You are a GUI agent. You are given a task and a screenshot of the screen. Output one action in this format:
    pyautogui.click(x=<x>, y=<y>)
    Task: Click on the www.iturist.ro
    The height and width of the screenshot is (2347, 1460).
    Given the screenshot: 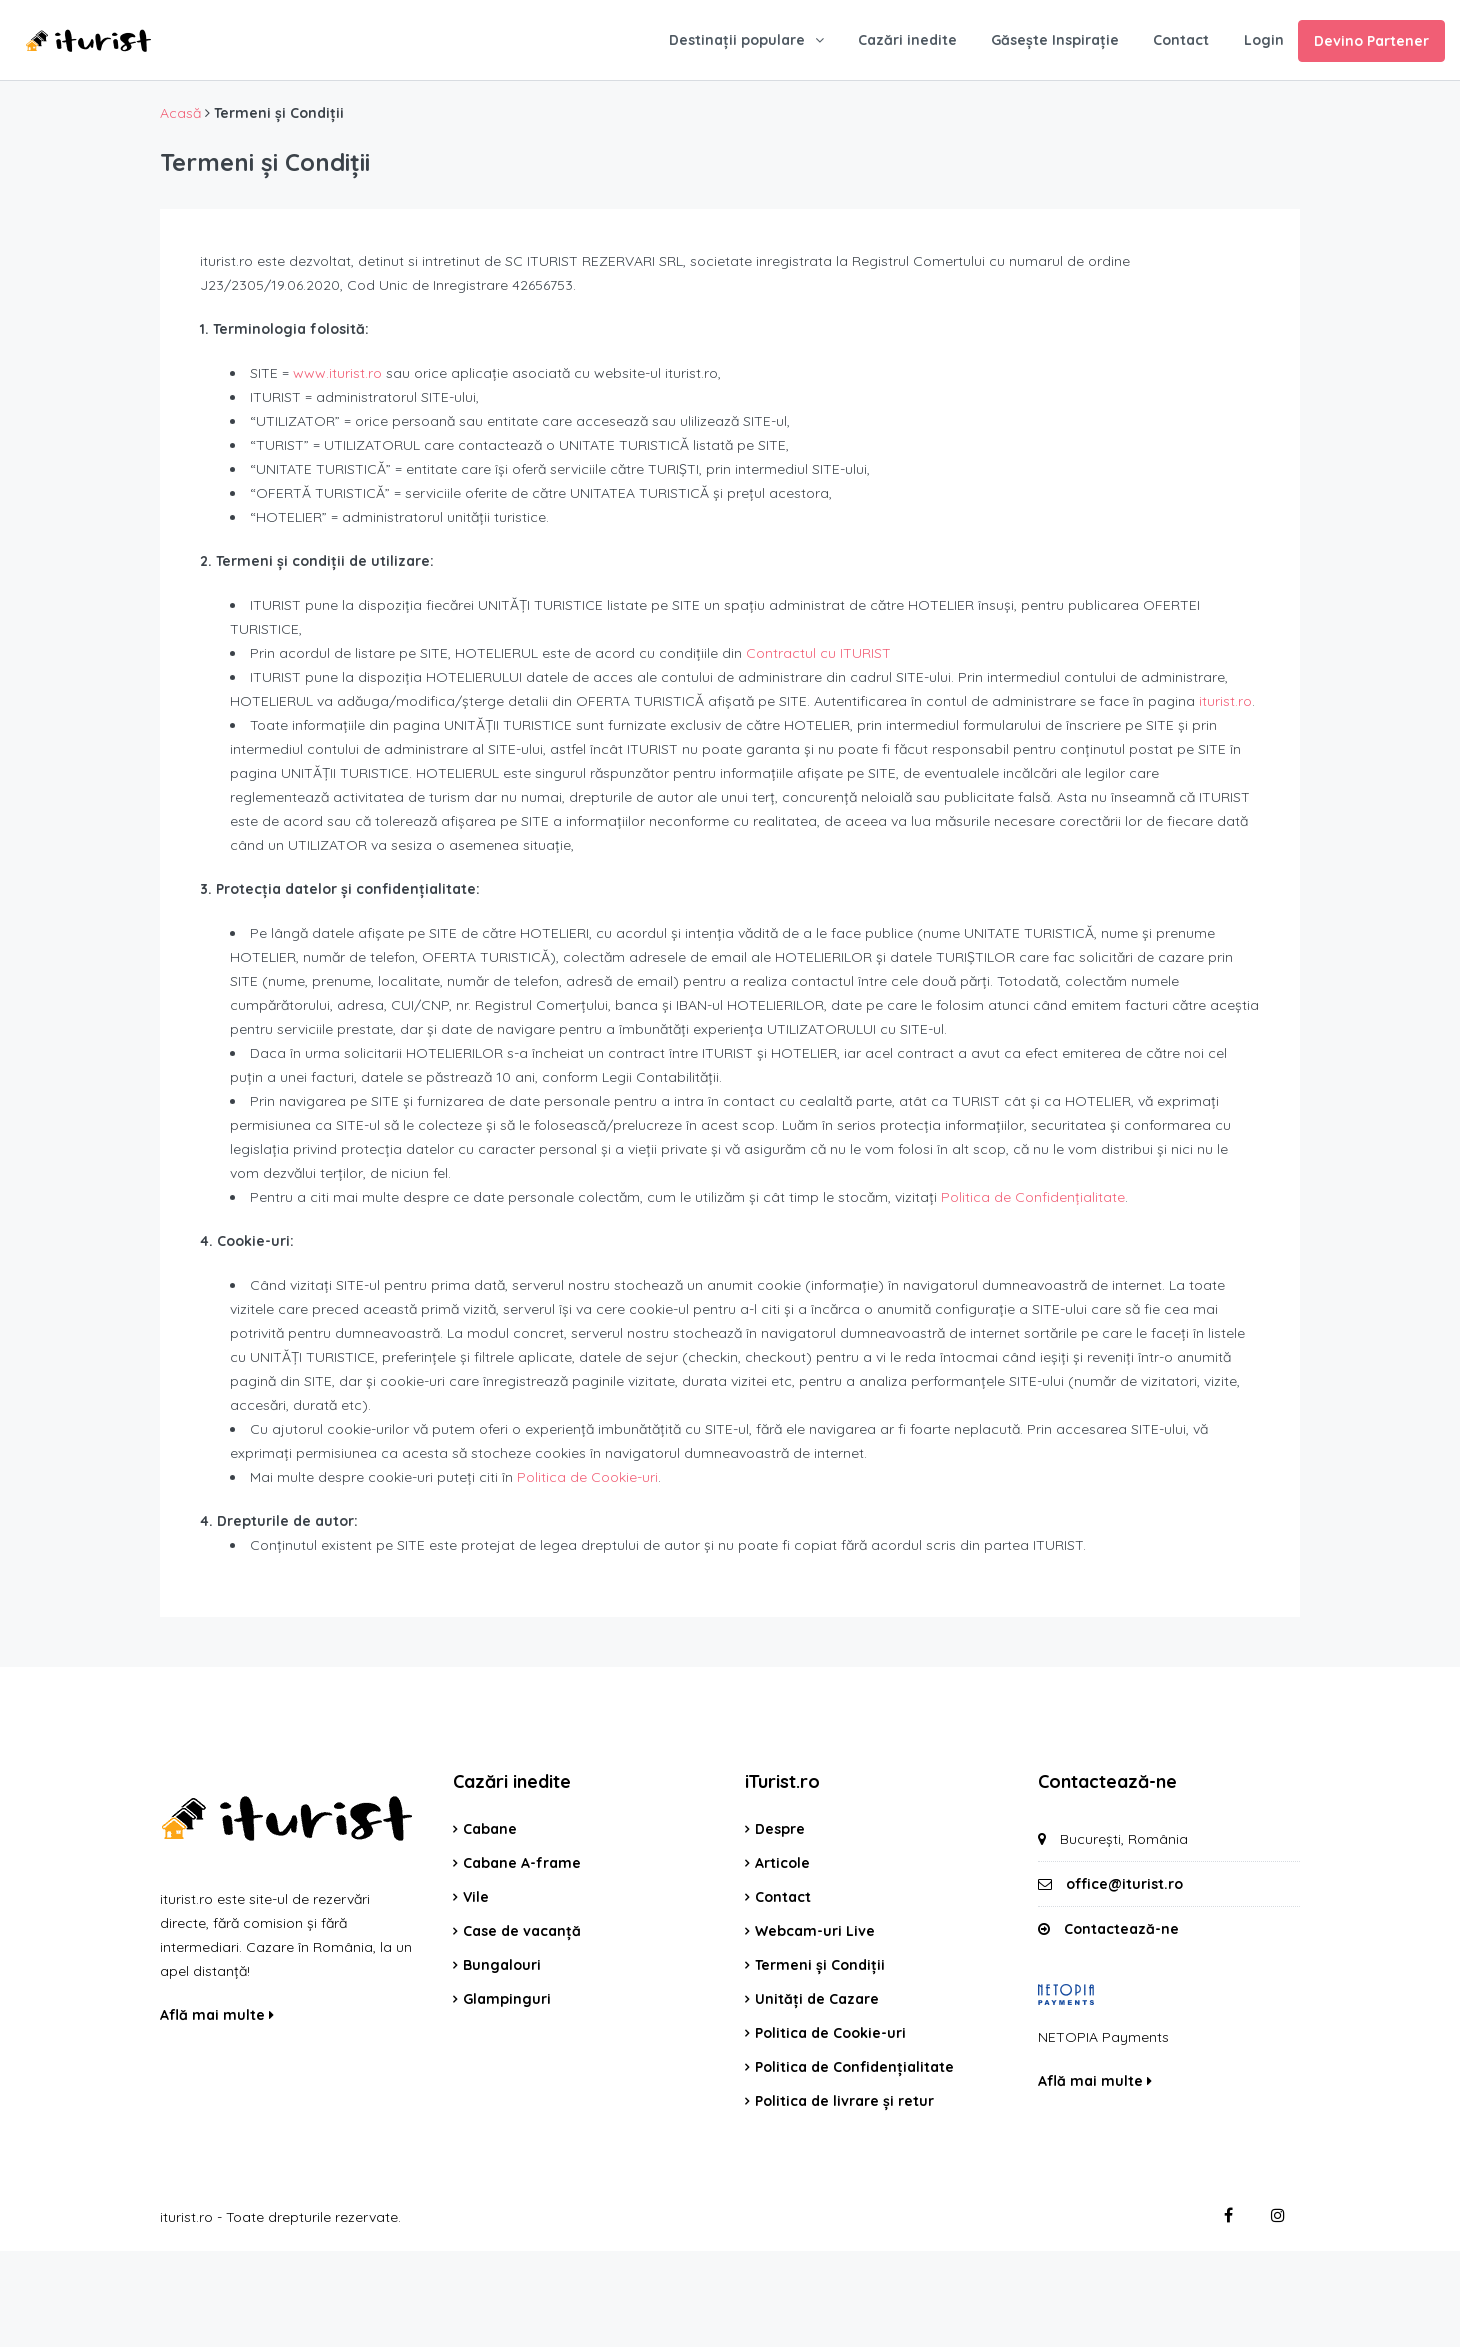 What is the action you would take?
    pyautogui.click(x=337, y=373)
    